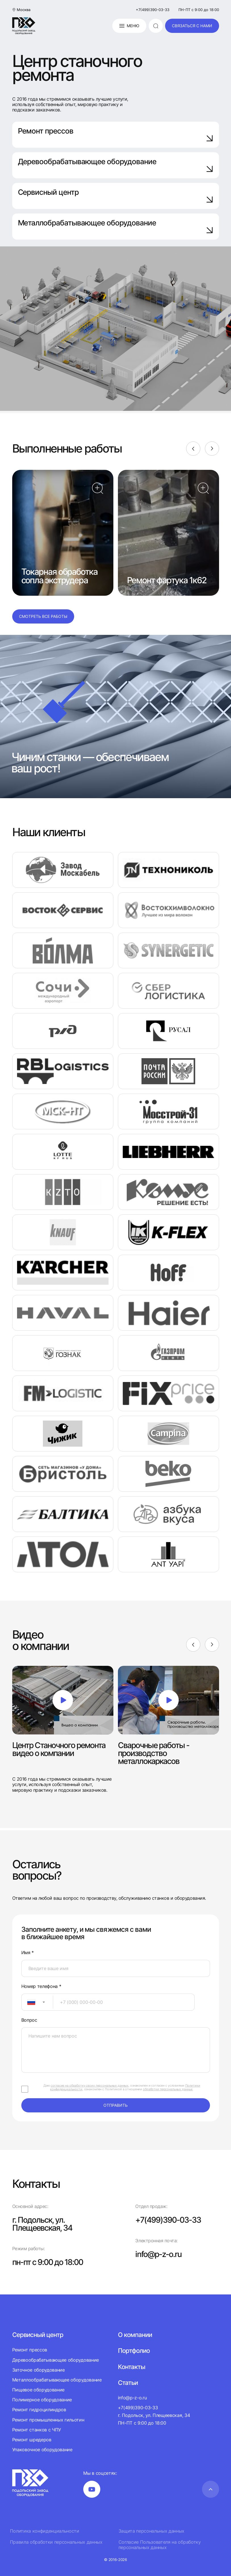 The height and width of the screenshot is (2576, 231). Describe the element at coordinates (115, 134) in the screenshot. I see `Ремонт прессов` at that location.